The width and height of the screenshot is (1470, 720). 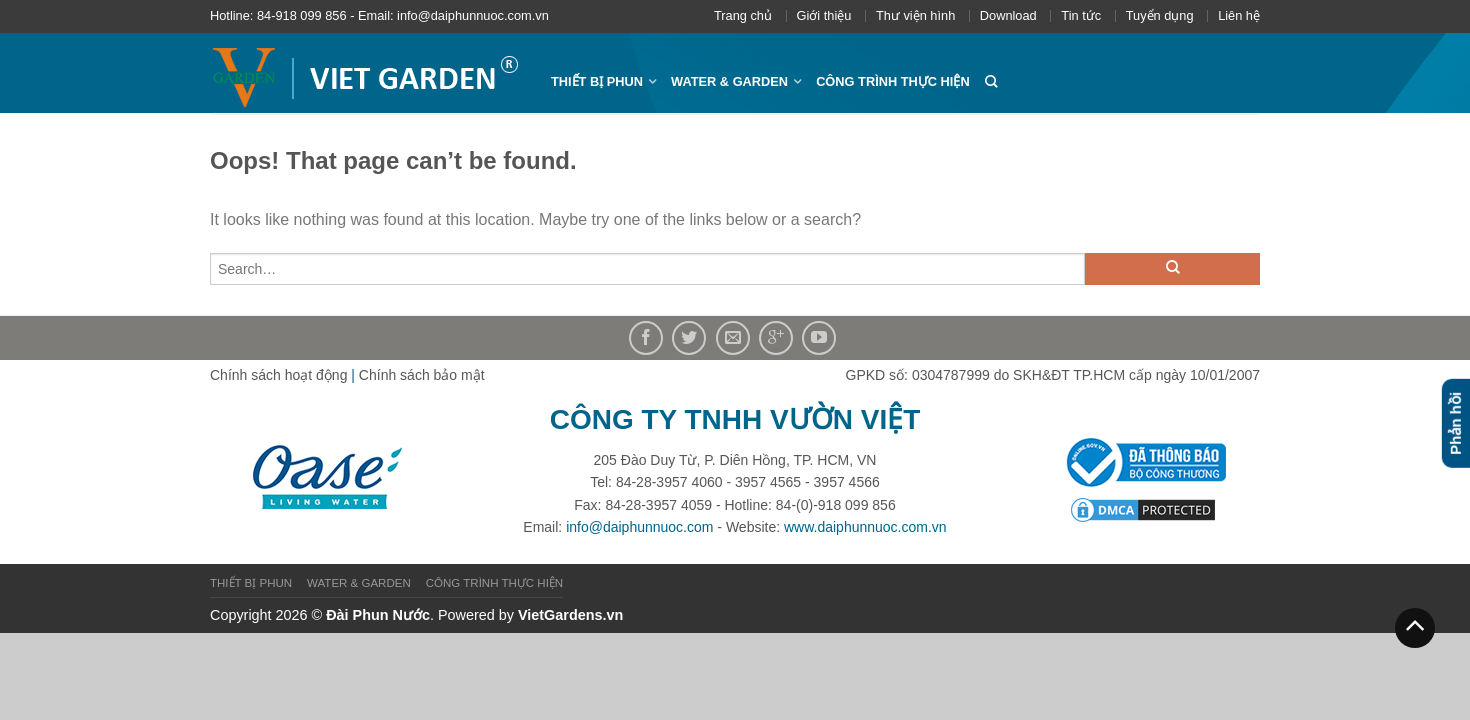 What do you see at coordinates (915, 15) in the screenshot?
I see `Thư viện hình` at bounding box center [915, 15].